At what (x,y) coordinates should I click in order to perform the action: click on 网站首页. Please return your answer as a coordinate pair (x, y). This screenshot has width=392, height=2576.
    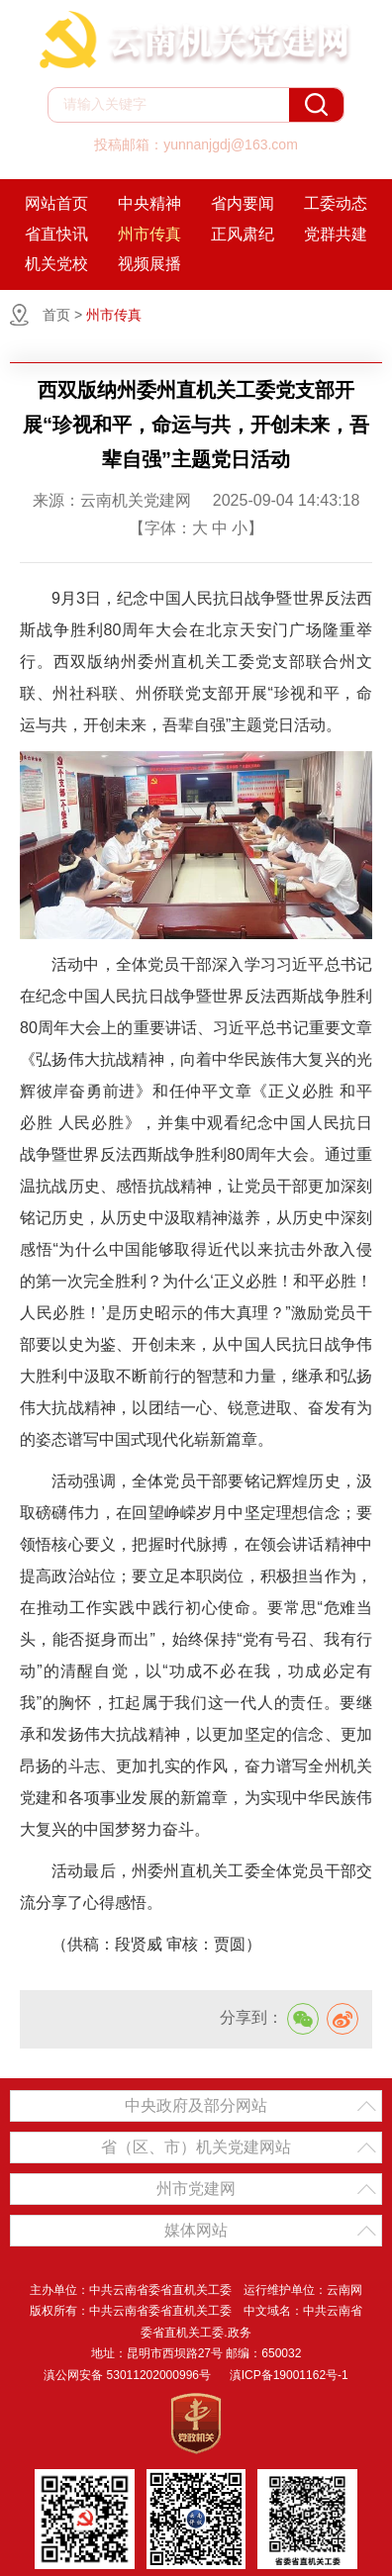
    Looking at the image, I should click on (56, 203).